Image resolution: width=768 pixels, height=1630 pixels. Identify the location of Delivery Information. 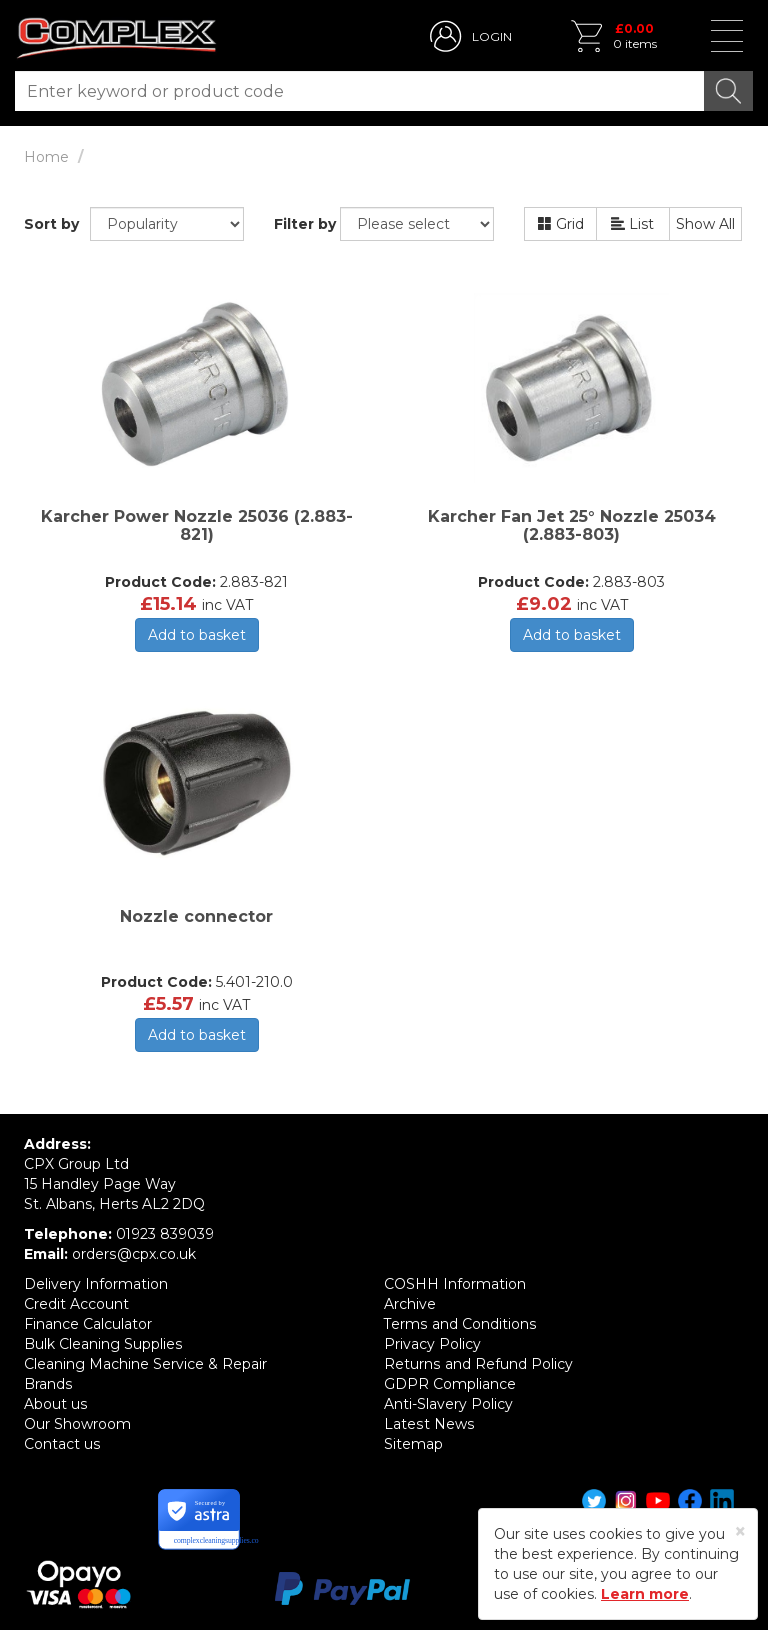
(96, 1284).